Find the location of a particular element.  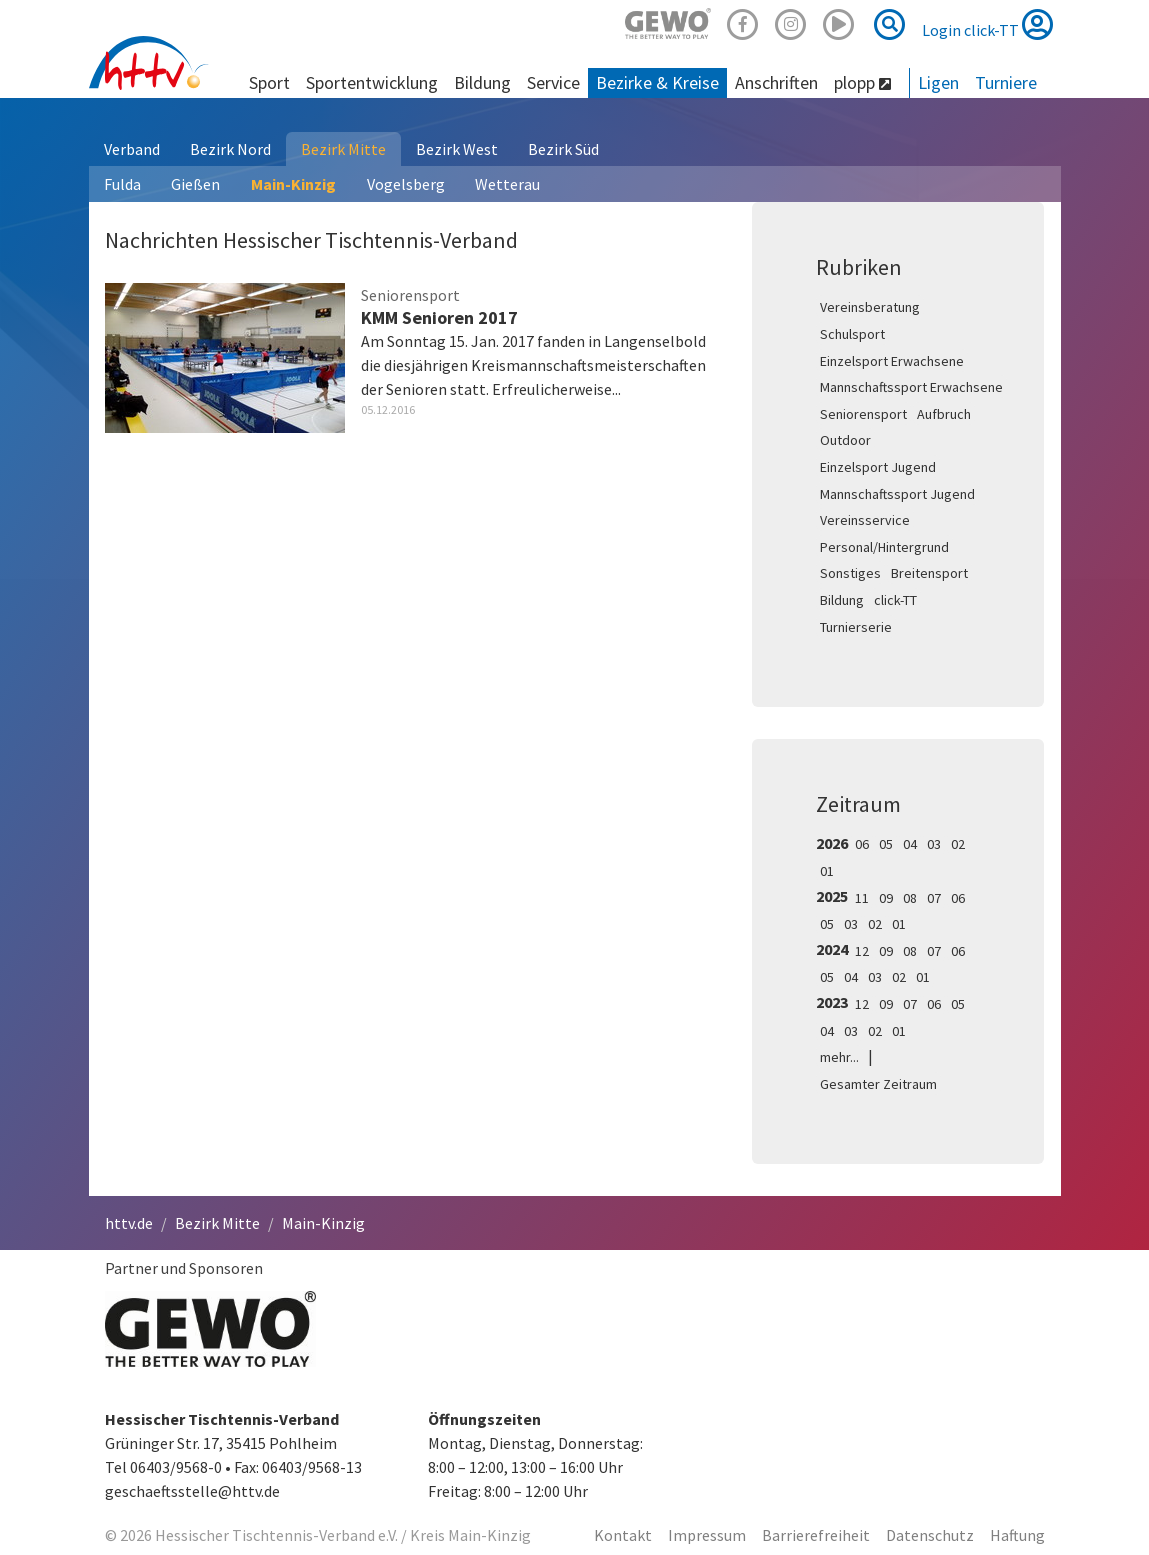

Main-Kinzig is located at coordinates (293, 184).